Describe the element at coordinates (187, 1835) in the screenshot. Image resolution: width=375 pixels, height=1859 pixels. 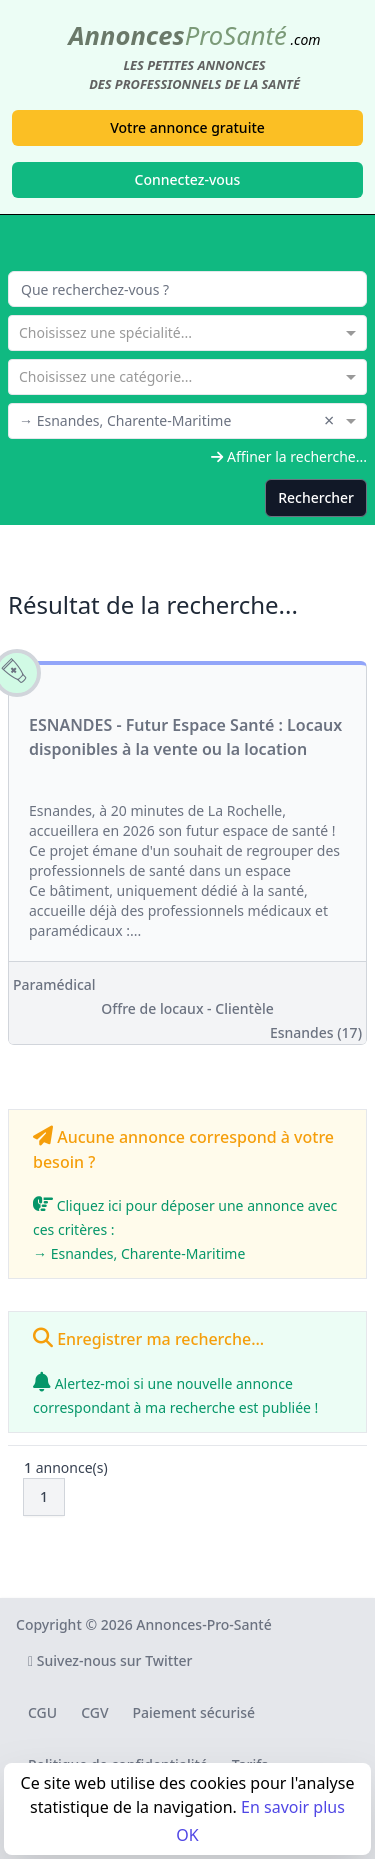
I see `OK` at that location.